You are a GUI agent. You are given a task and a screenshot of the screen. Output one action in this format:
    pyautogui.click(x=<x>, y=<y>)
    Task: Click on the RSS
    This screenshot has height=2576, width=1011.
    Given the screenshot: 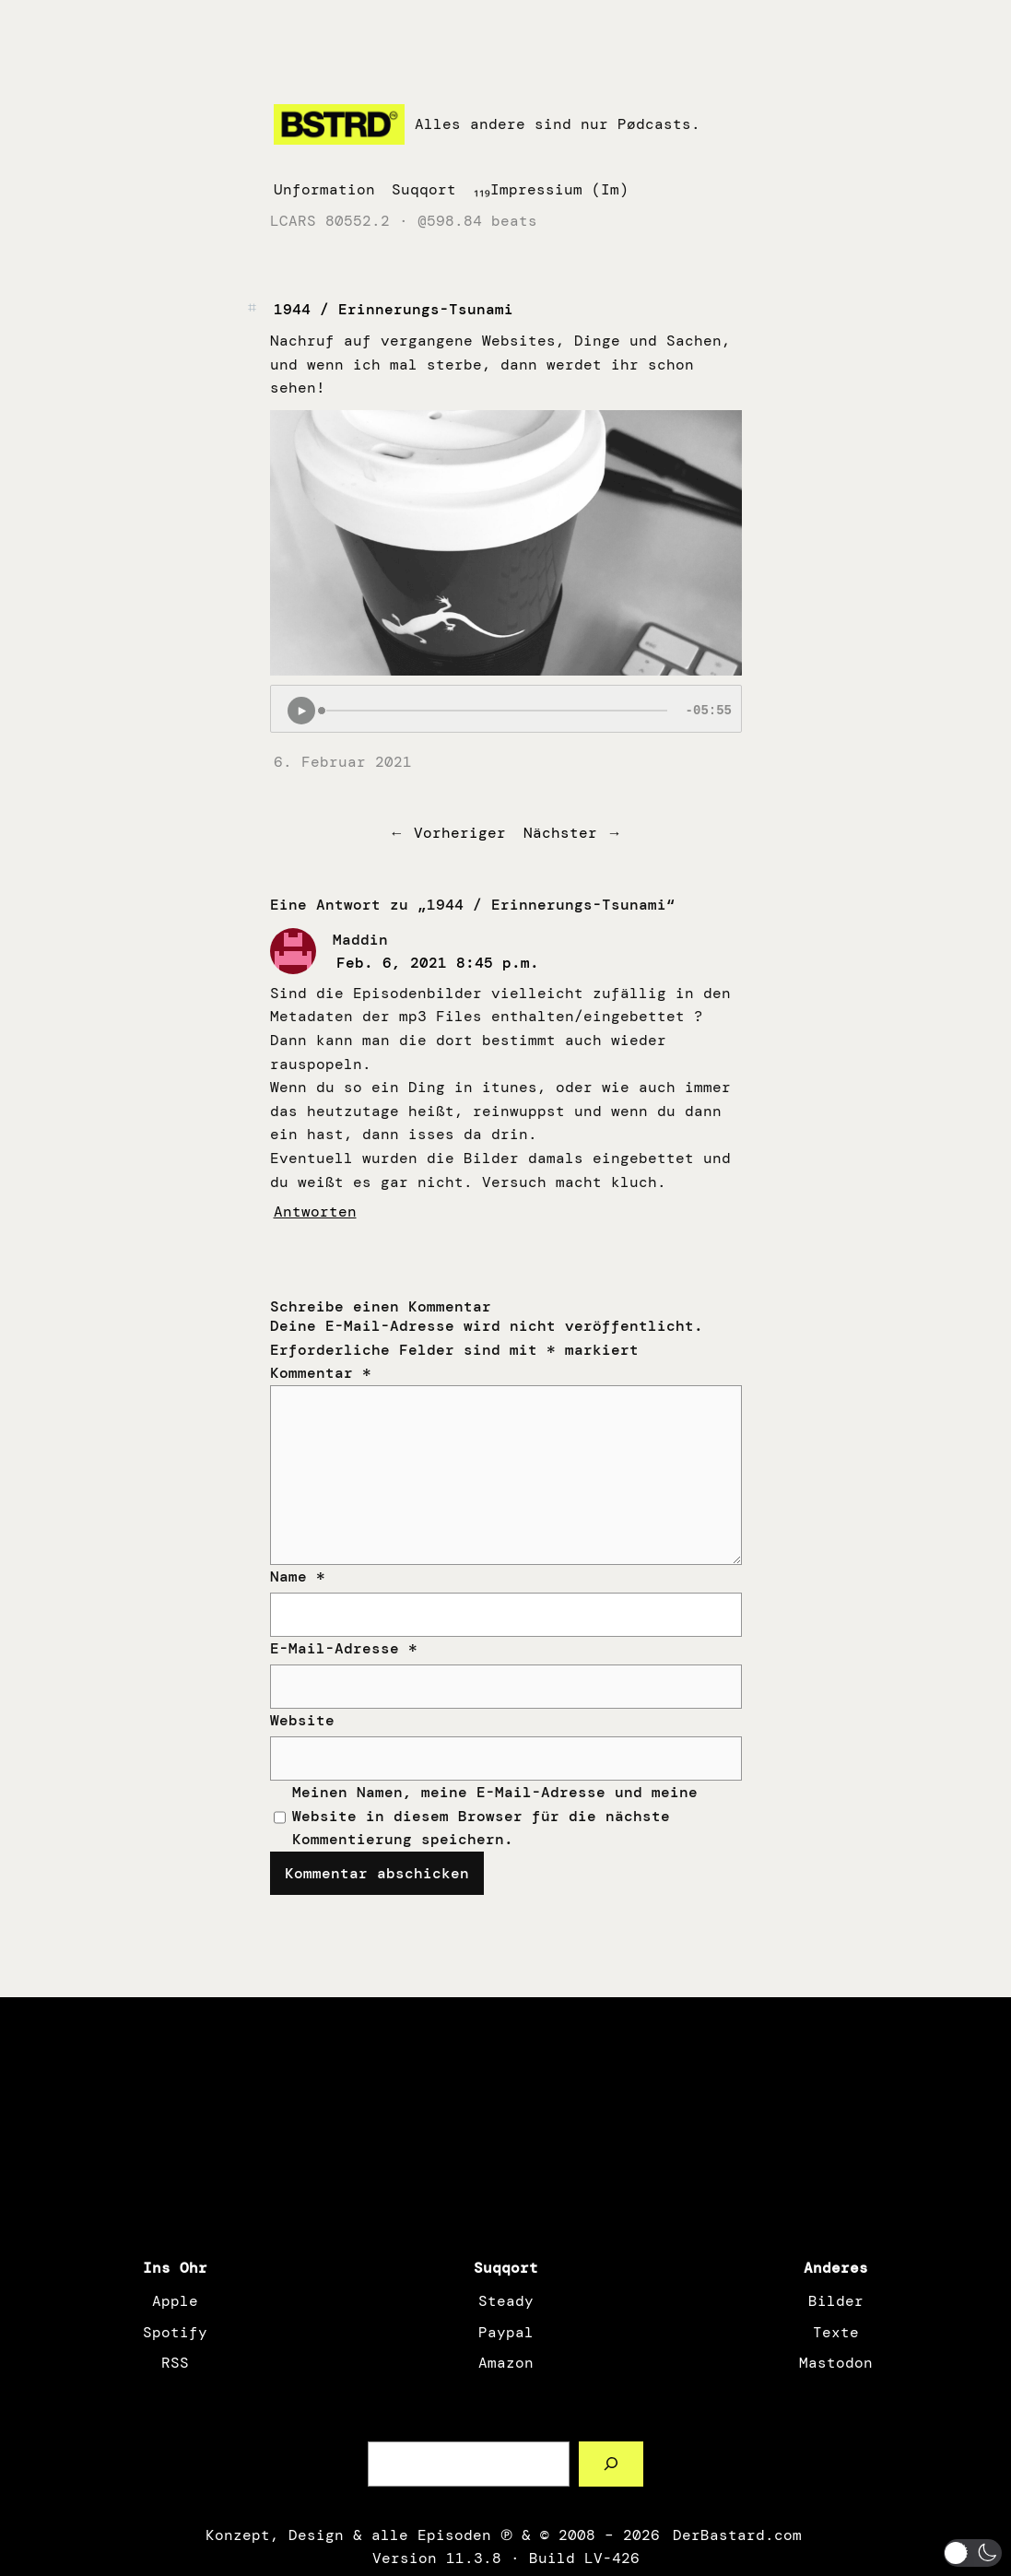 What is the action you would take?
    pyautogui.click(x=175, y=2362)
    